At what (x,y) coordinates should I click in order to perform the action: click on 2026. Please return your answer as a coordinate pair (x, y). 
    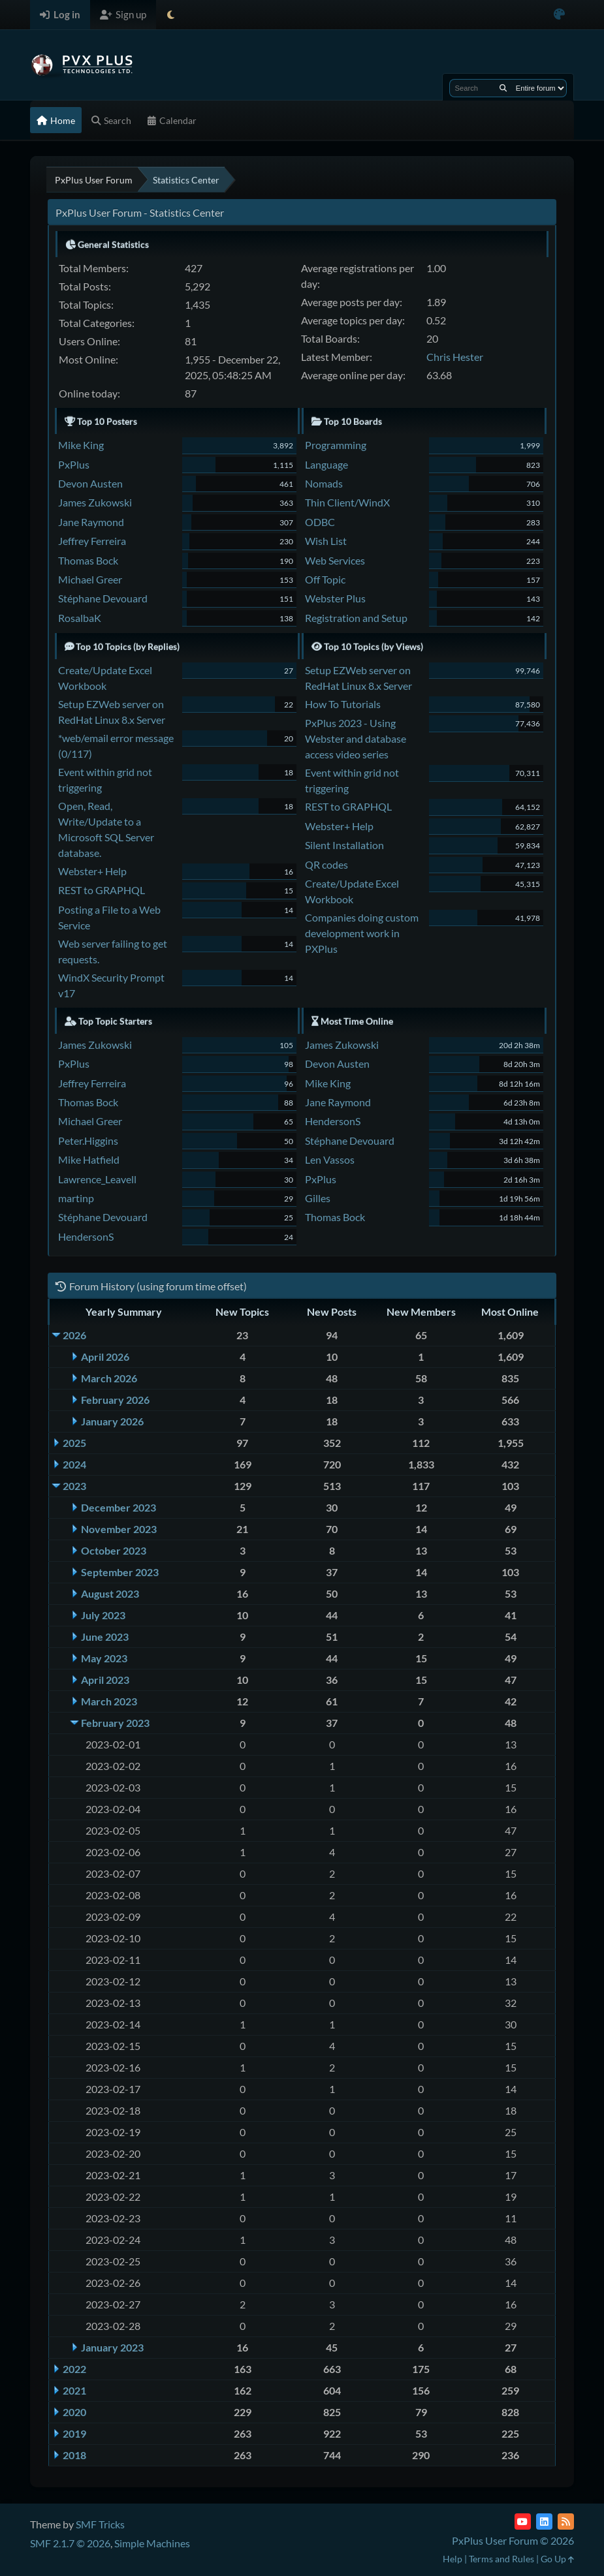
    Looking at the image, I should click on (74, 1335).